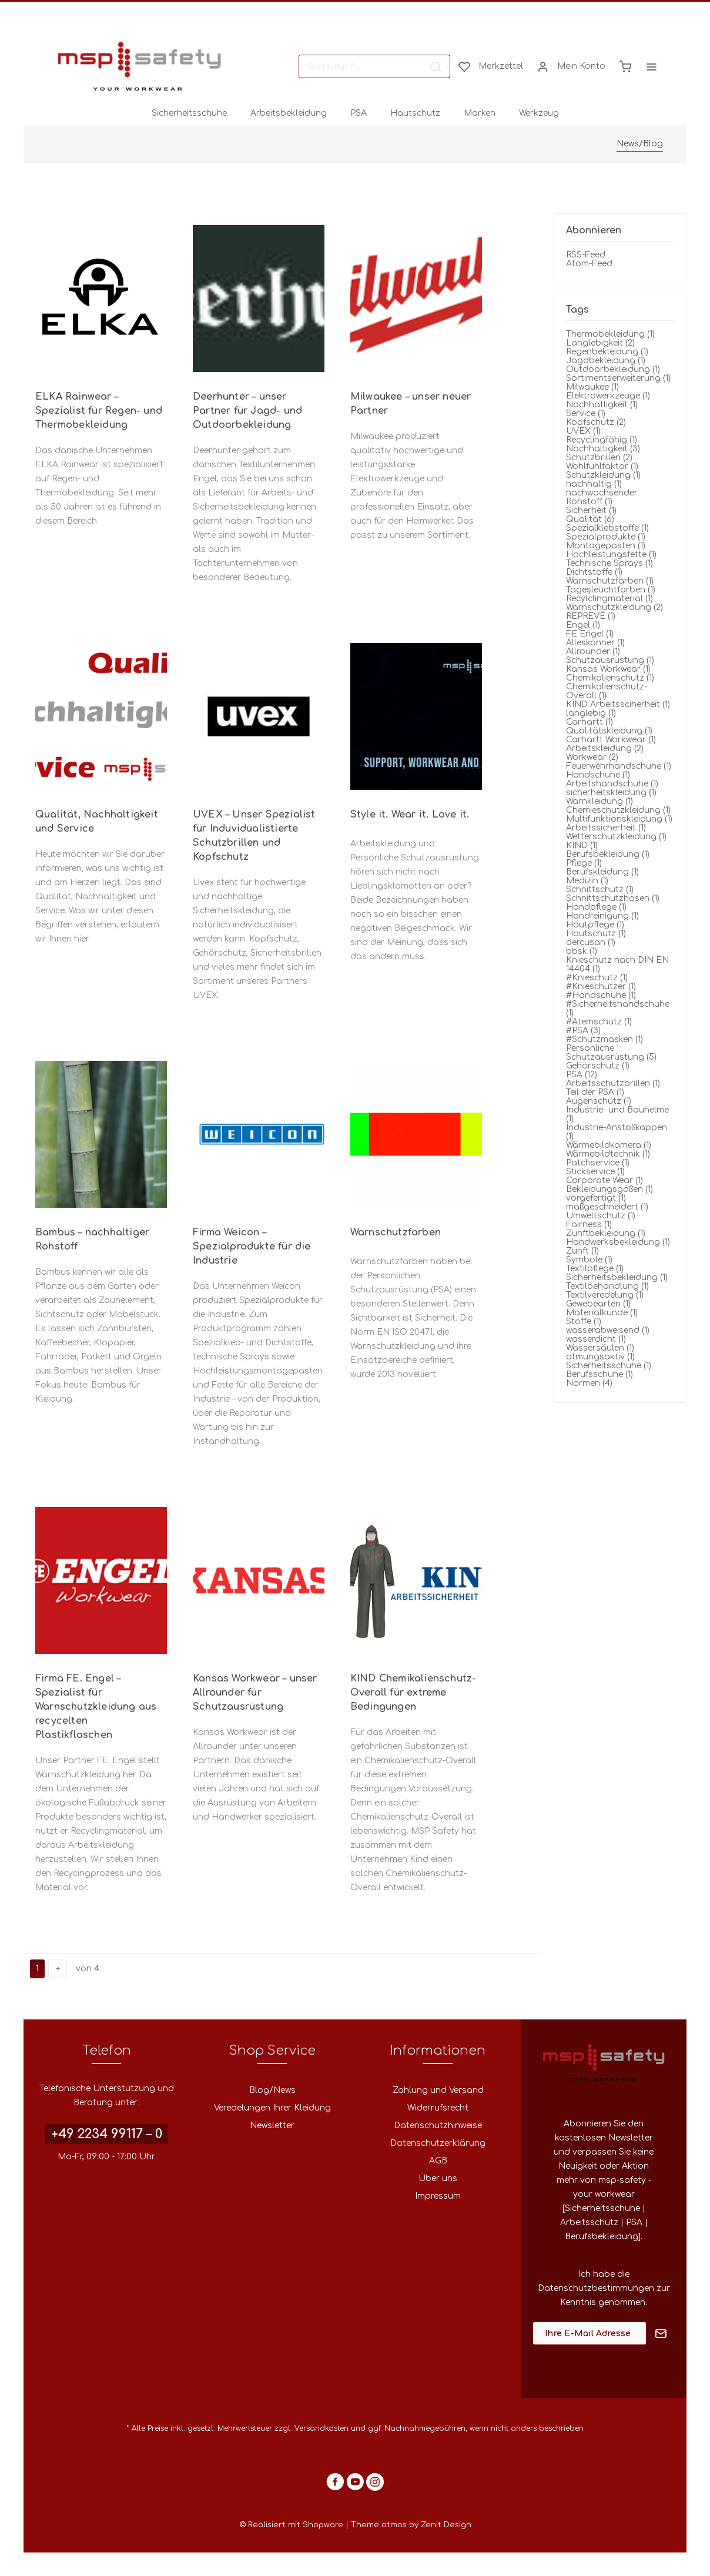 This screenshot has height=2576, width=710. Describe the element at coordinates (610, 660) in the screenshot. I see `Schutzausrüstung (1)` at that location.